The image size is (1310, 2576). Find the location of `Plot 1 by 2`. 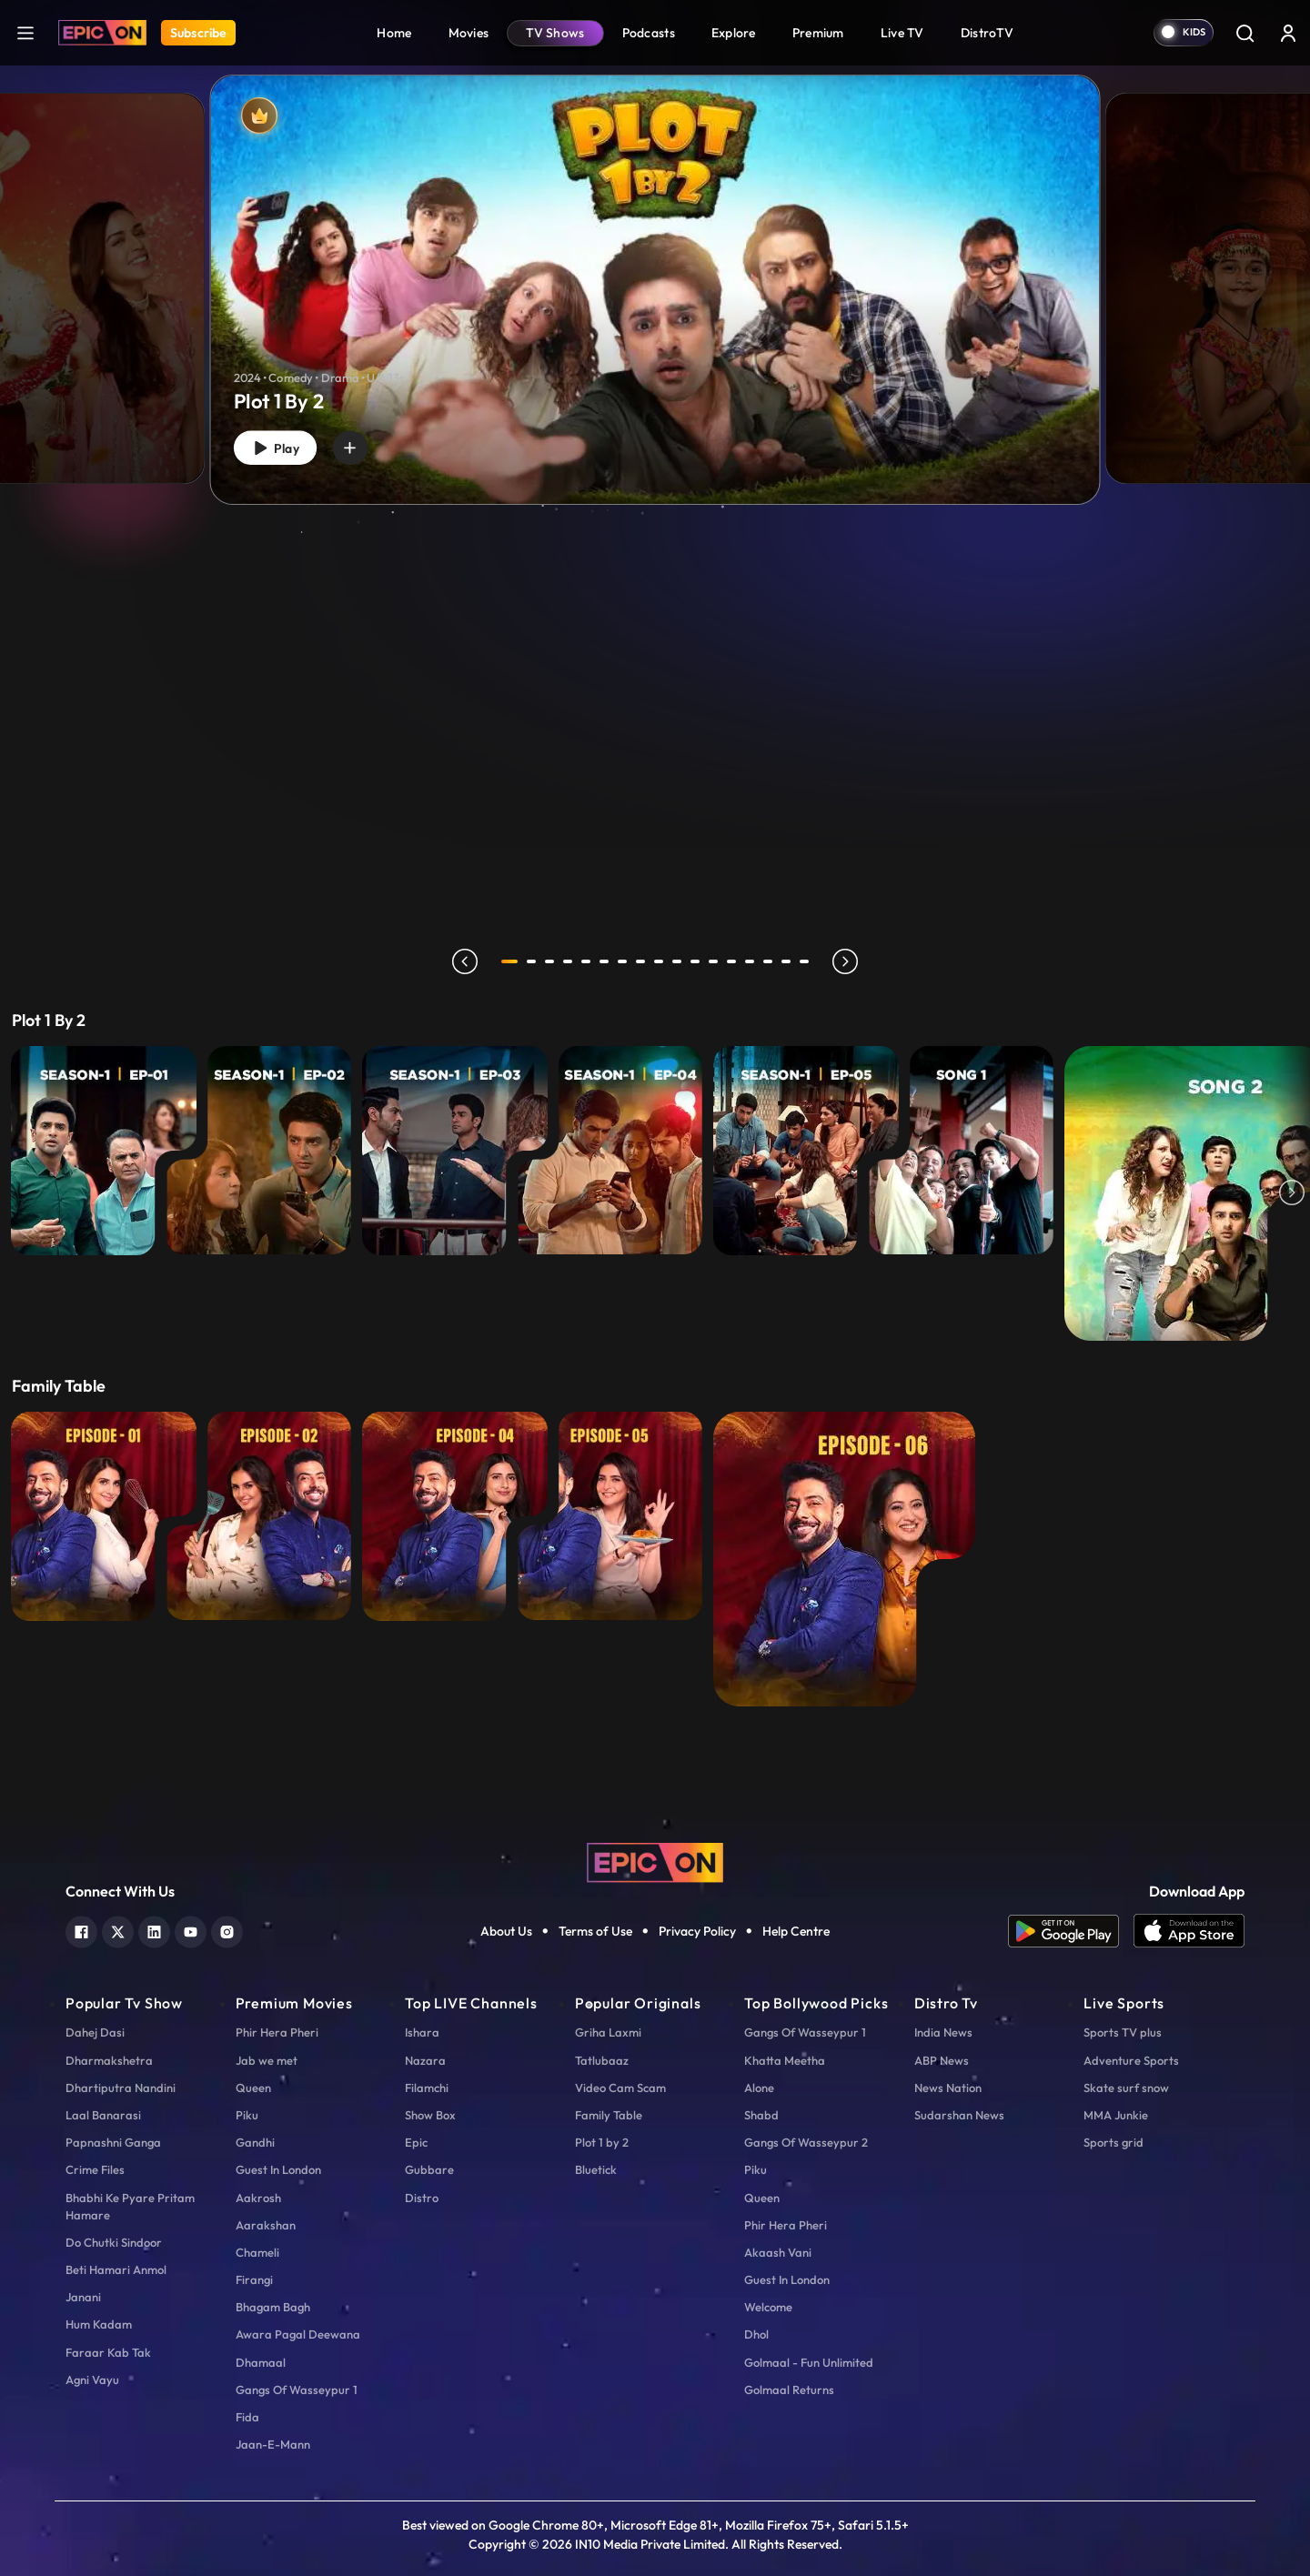

Plot 1 by 2 is located at coordinates (602, 2142).